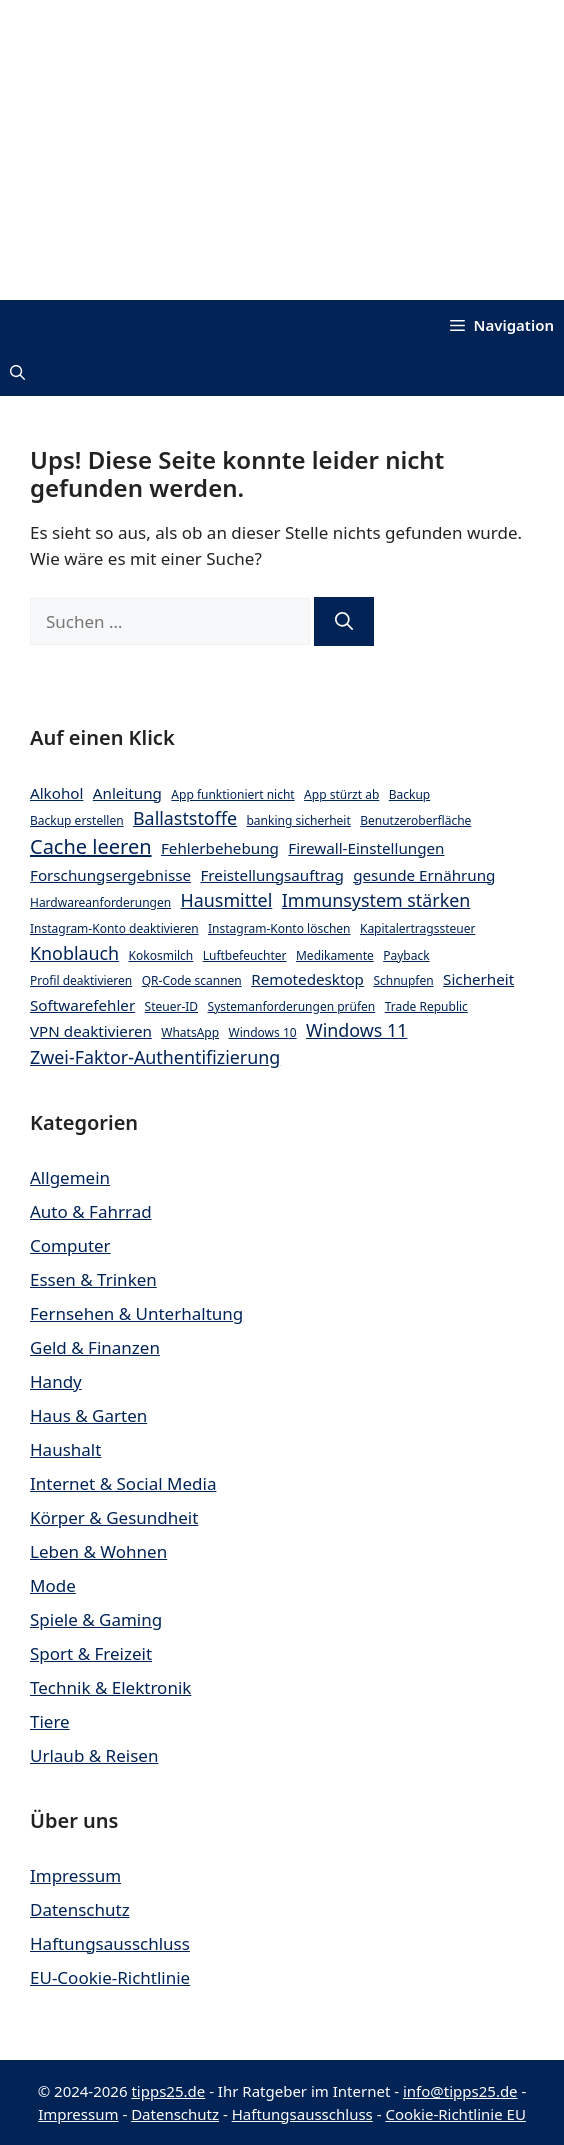  I want to click on Fernsehen & Unterhaltung, so click(136, 1313).